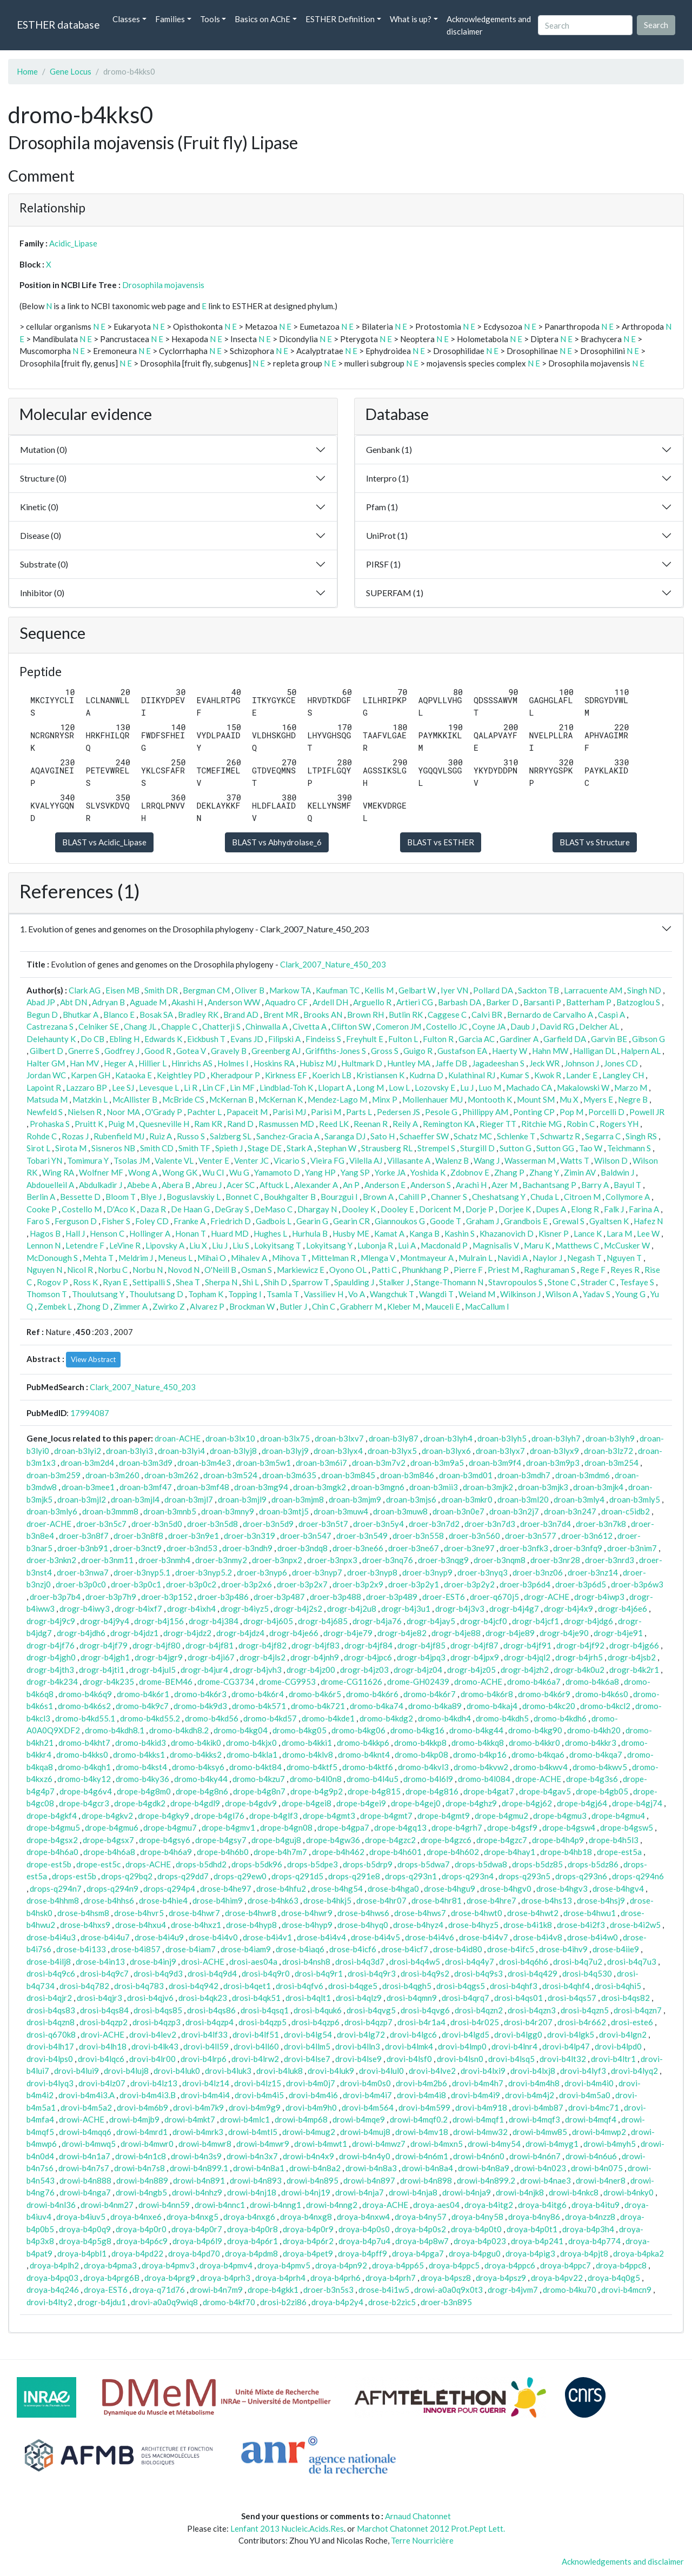 This screenshot has height=2576, width=692. What do you see at coordinates (371, 2168) in the screenshot?
I see `drowi-b4n8a3` at bounding box center [371, 2168].